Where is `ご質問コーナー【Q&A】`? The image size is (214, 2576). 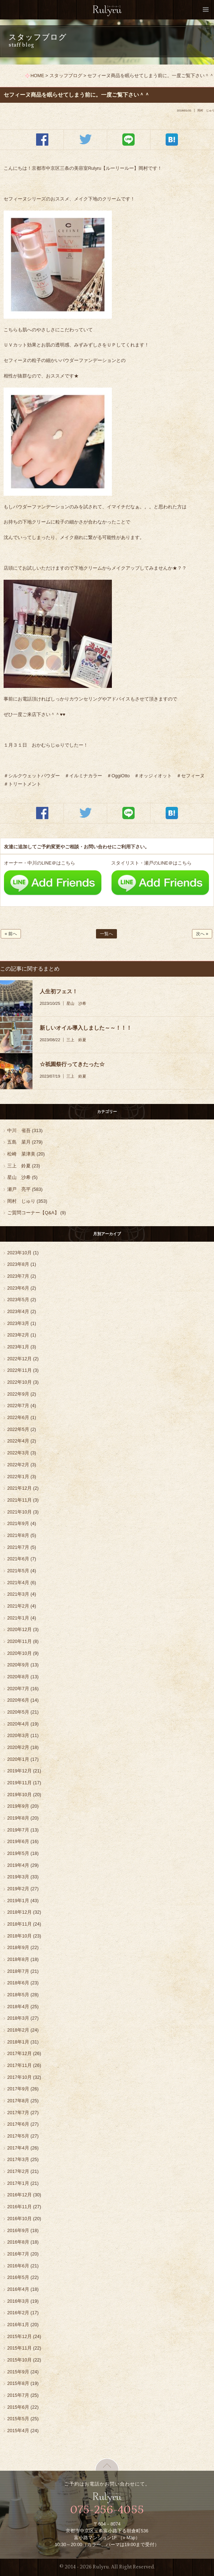 ご質問コーナー【Q&A】 is located at coordinates (33, 1212).